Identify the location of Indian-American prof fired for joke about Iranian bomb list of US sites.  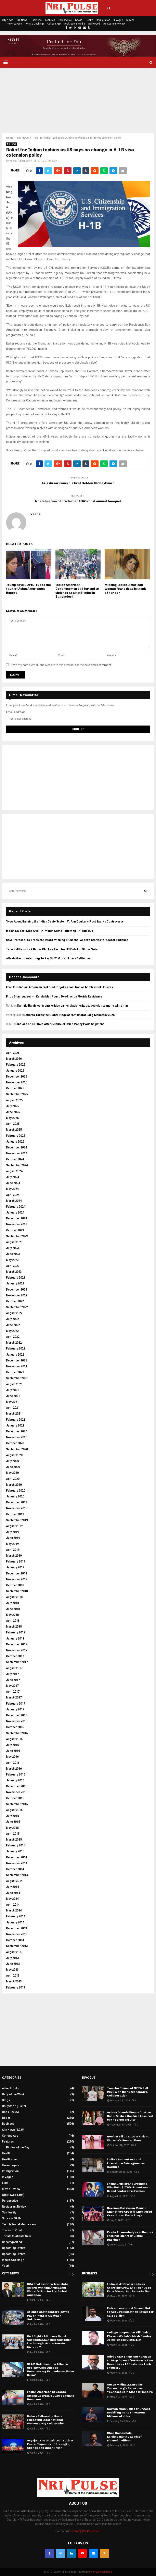
(66, 987).